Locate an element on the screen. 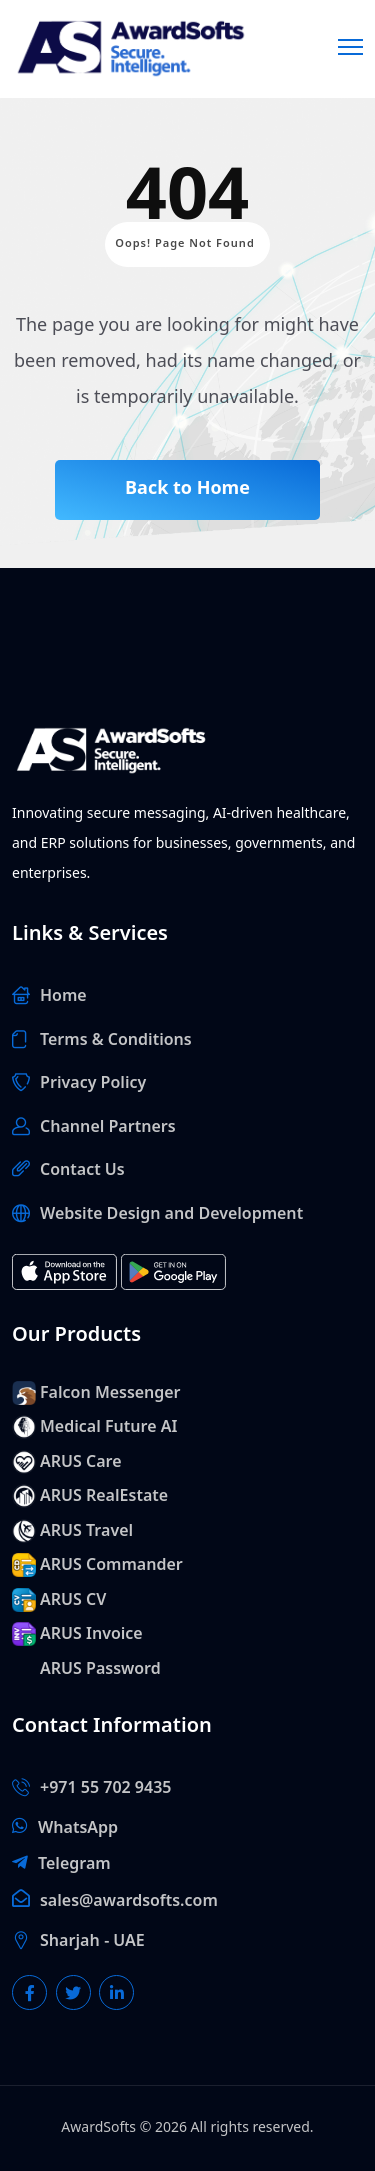 This screenshot has width=375, height=2171. Website Design and Development is located at coordinates (171, 1214).